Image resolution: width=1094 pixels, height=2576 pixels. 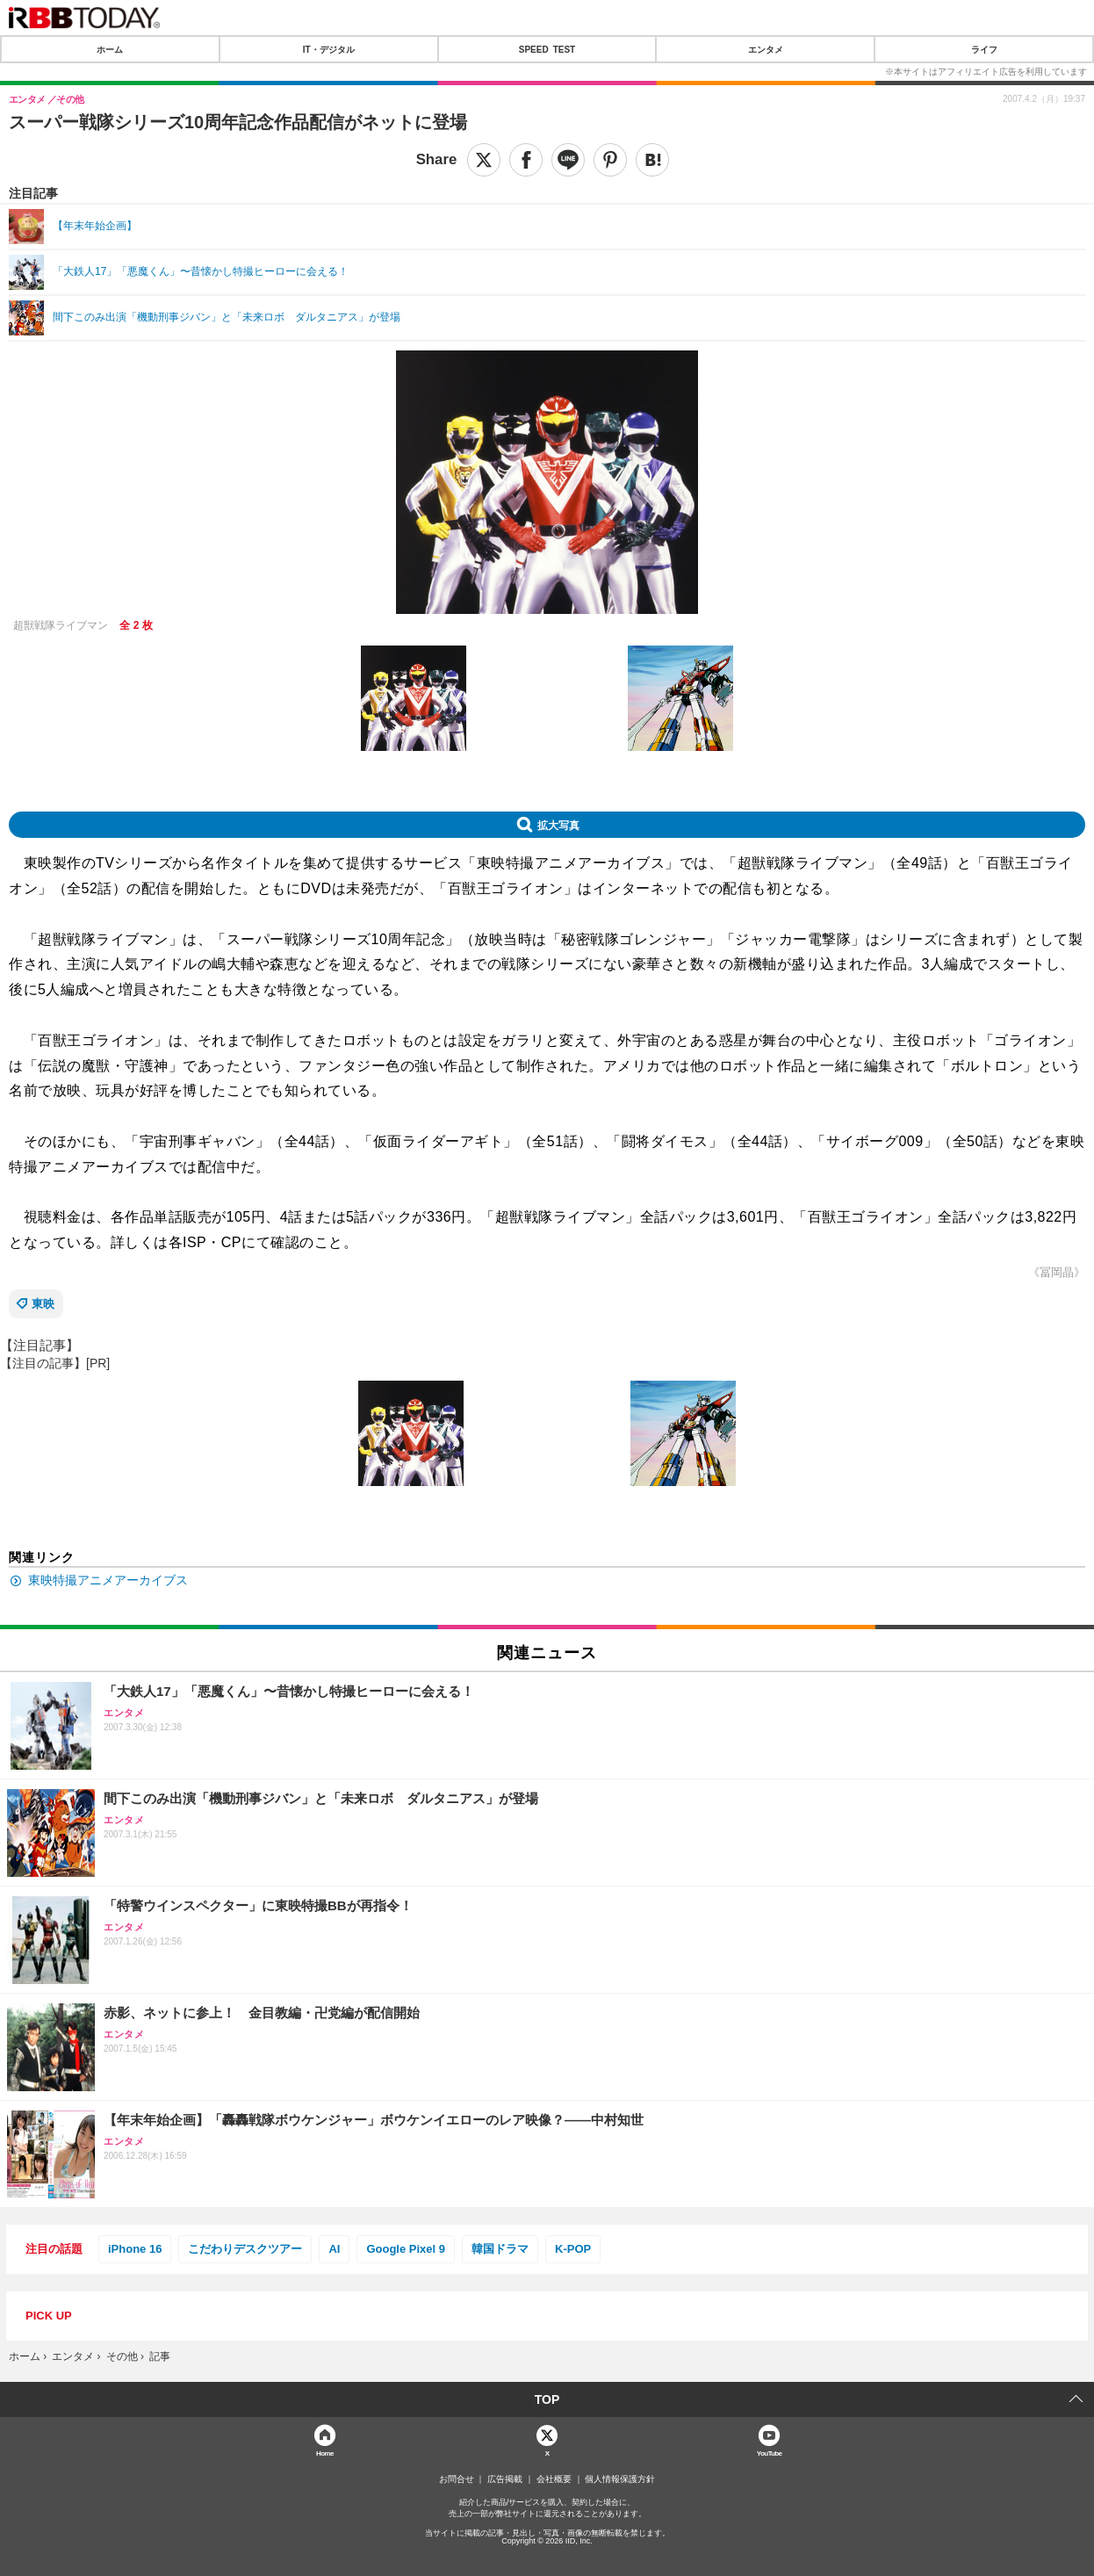 What do you see at coordinates (573, 2248) in the screenshot?
I see `K-POP` at bounding box center [573, 2248].